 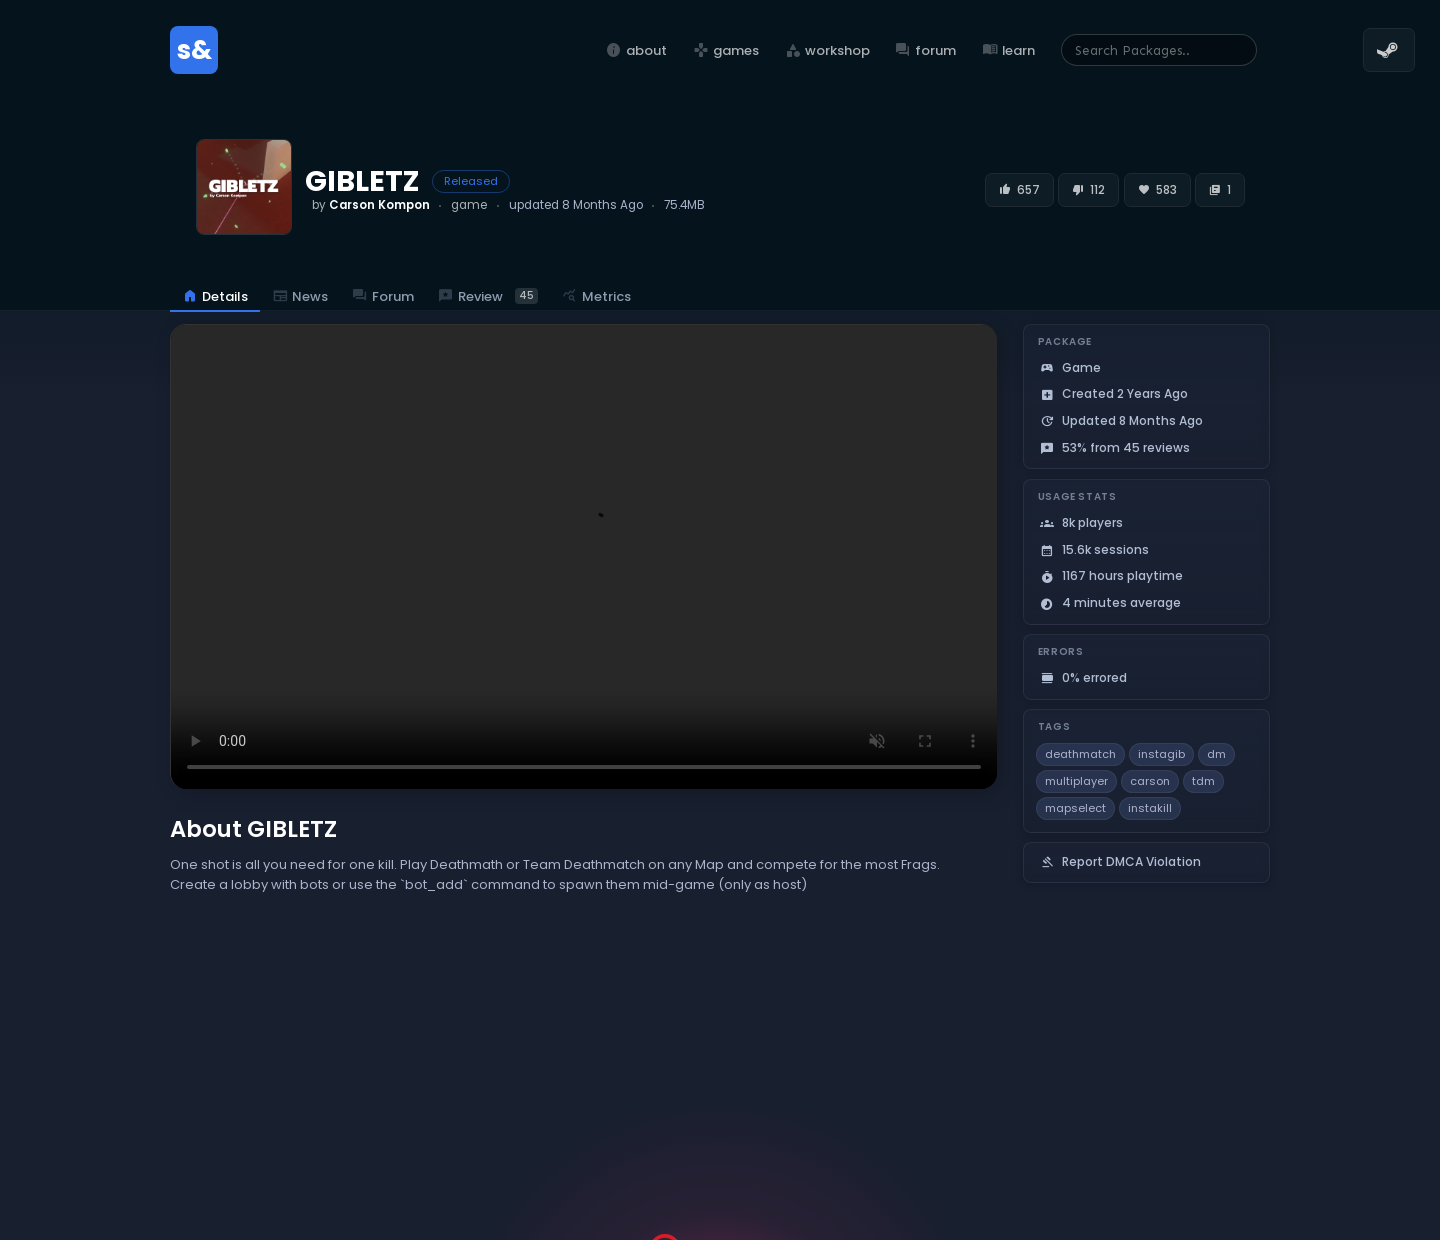 What do you see at coordinates (1080, 754) in the screenshot?
I see `deathmatch` at bounding box center [1080, 754].